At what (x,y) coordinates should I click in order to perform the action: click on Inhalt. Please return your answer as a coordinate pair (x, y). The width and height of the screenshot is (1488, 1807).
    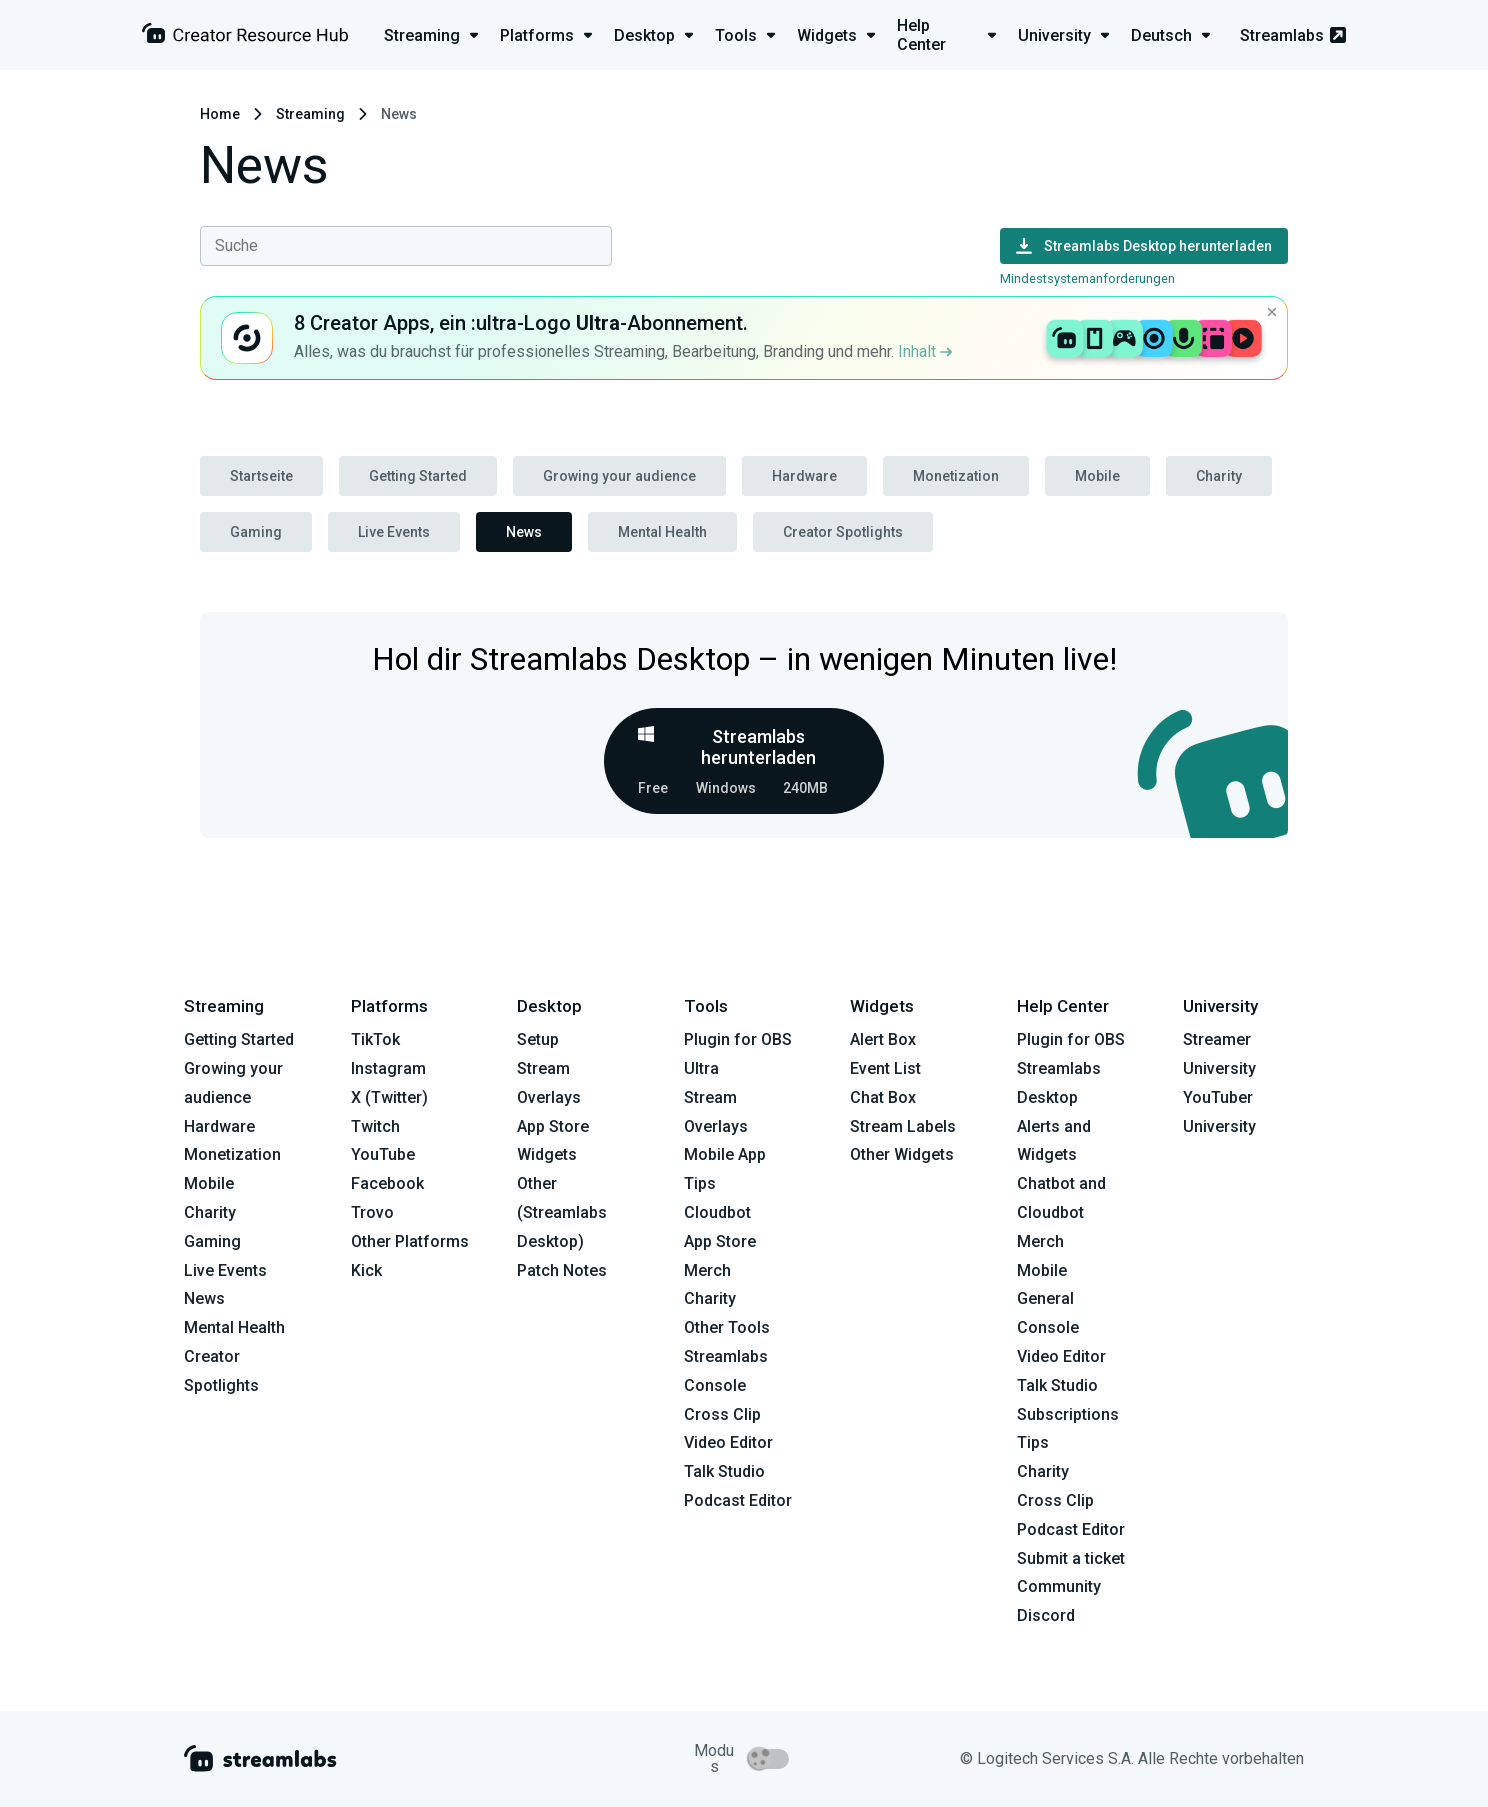
    Looking at the image, I should click on (925, 351).